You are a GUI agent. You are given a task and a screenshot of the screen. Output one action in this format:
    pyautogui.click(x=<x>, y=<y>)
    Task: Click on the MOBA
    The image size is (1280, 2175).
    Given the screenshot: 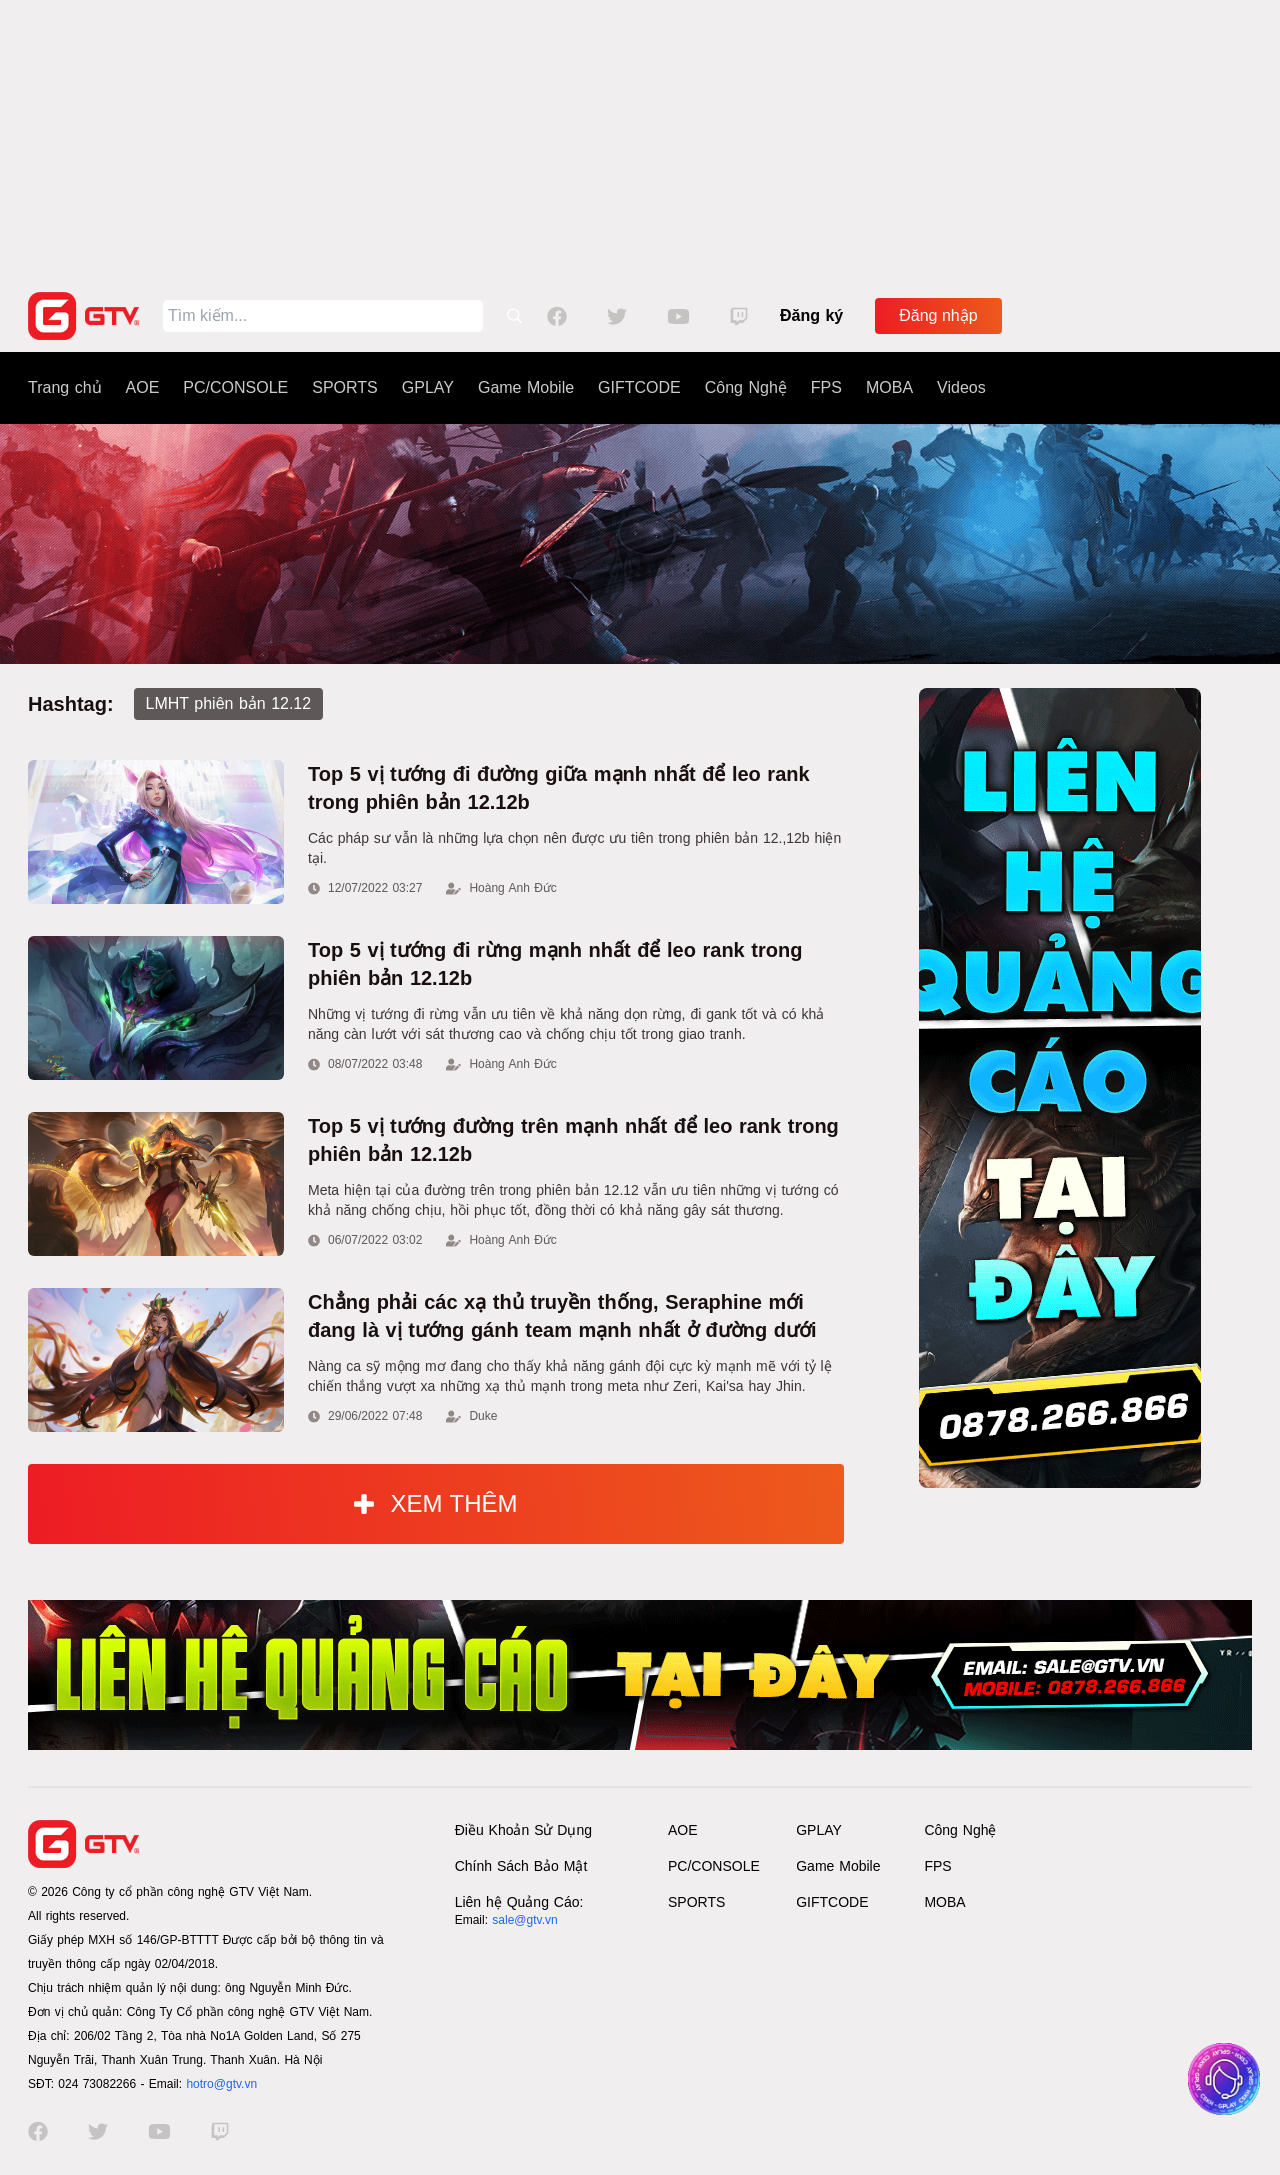 What is the action you would take?
    pyautogui.click(x=889, y=387)
    